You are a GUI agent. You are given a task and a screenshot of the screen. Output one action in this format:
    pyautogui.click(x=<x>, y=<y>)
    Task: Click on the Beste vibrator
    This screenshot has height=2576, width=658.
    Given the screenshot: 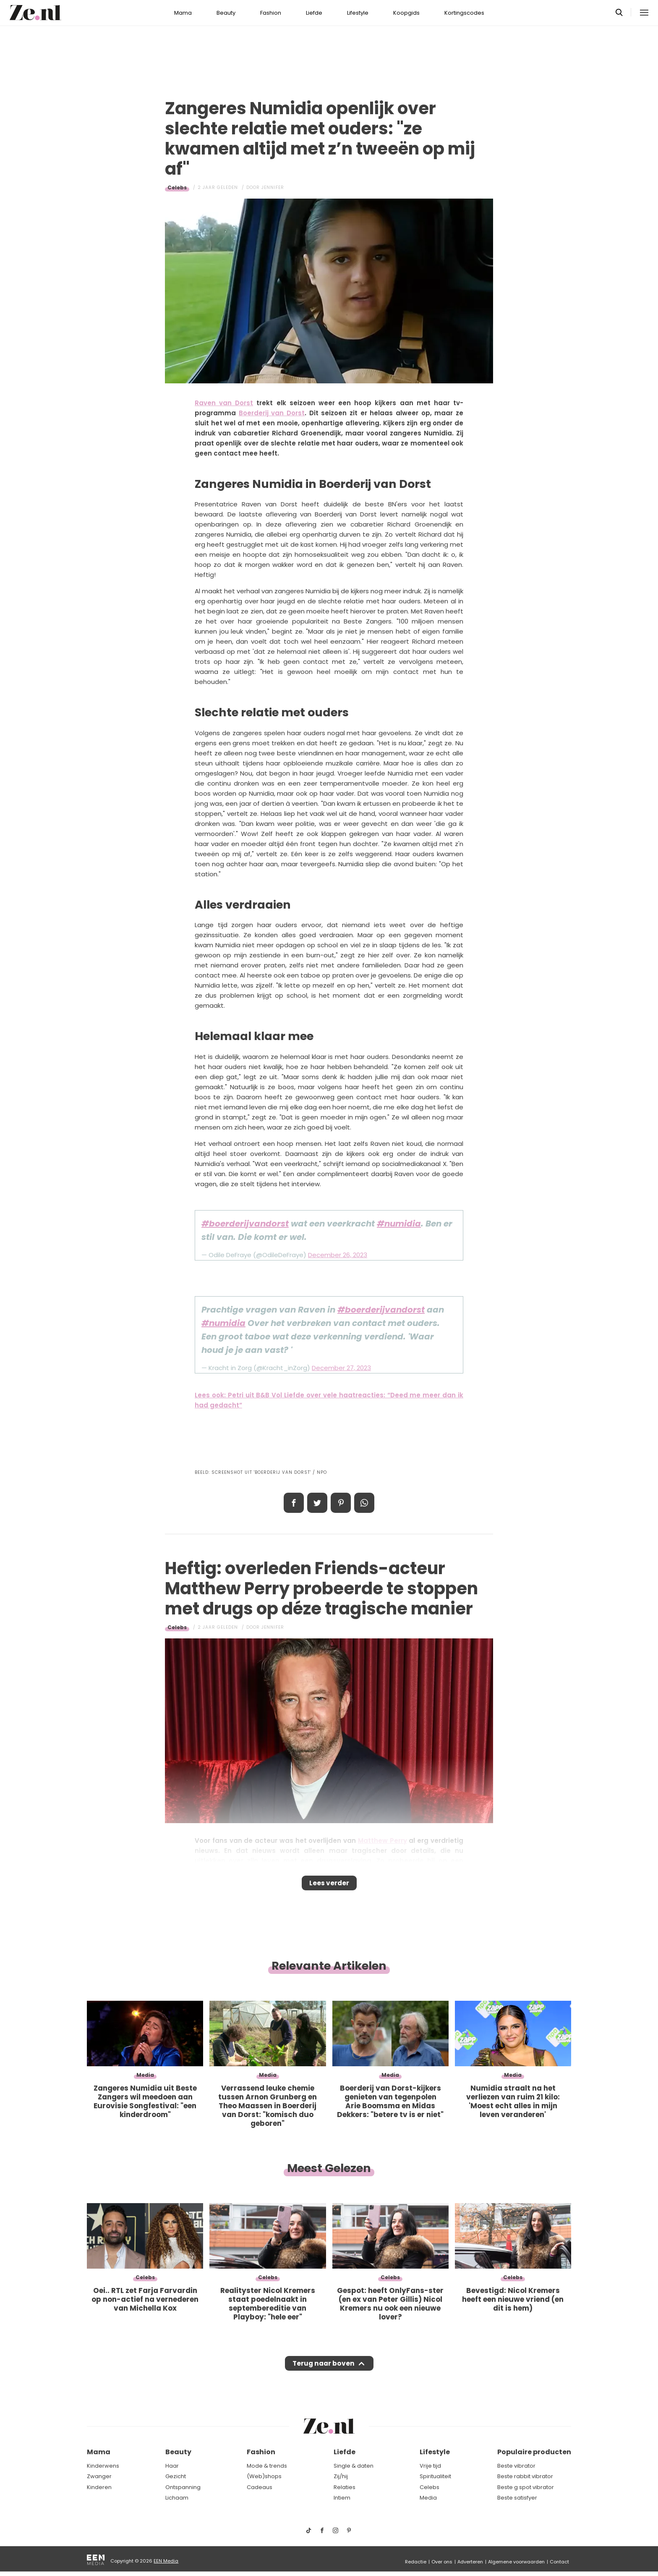 What is the action you would take?
    pyautogui.click(x=516, y=2466)
    